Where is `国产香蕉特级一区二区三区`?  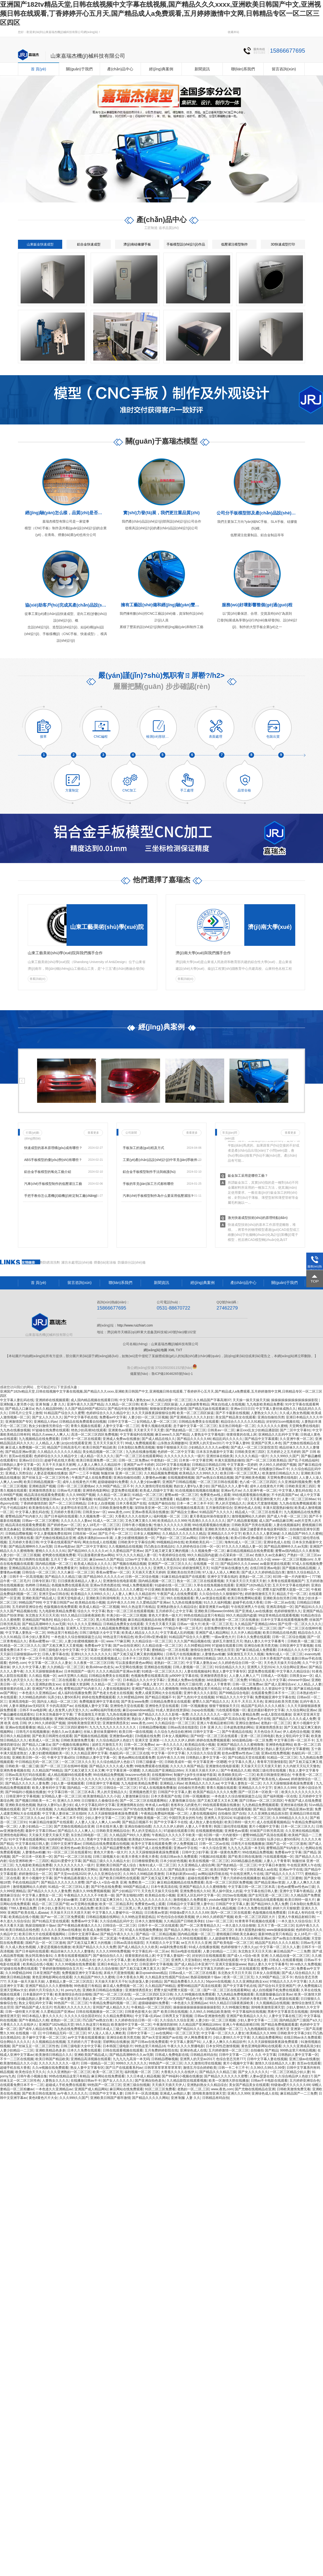 国产香蕉特级一区二区三区 is located at coordinates (144, 1749).